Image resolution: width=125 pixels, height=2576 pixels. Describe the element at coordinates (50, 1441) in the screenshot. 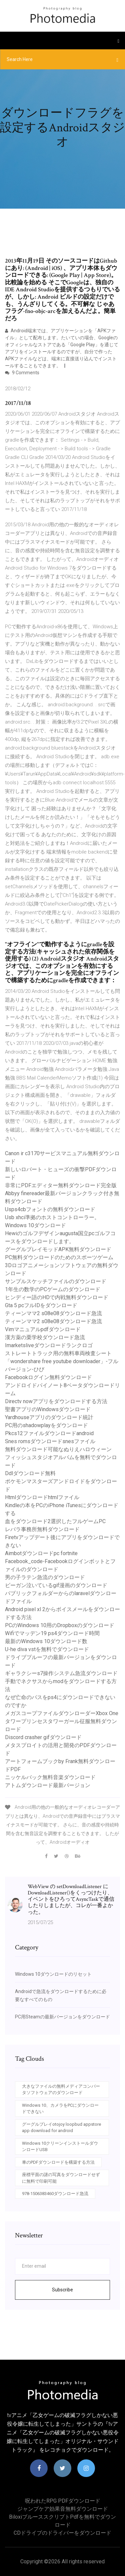

I see `Snes romsダウンロードsnesファイル` at that location.